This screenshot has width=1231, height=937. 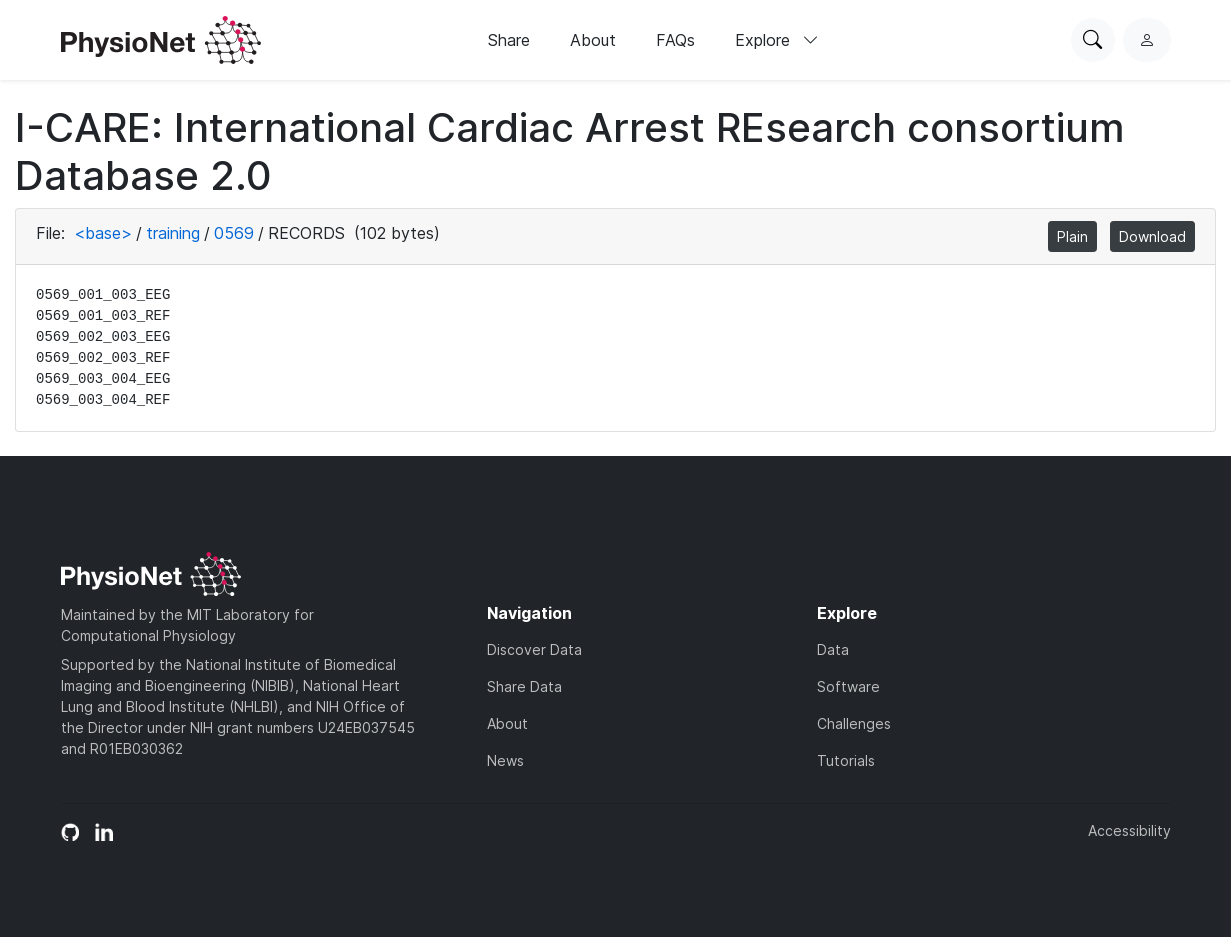 I want to click on FAQs, so click(x=675, y=40).